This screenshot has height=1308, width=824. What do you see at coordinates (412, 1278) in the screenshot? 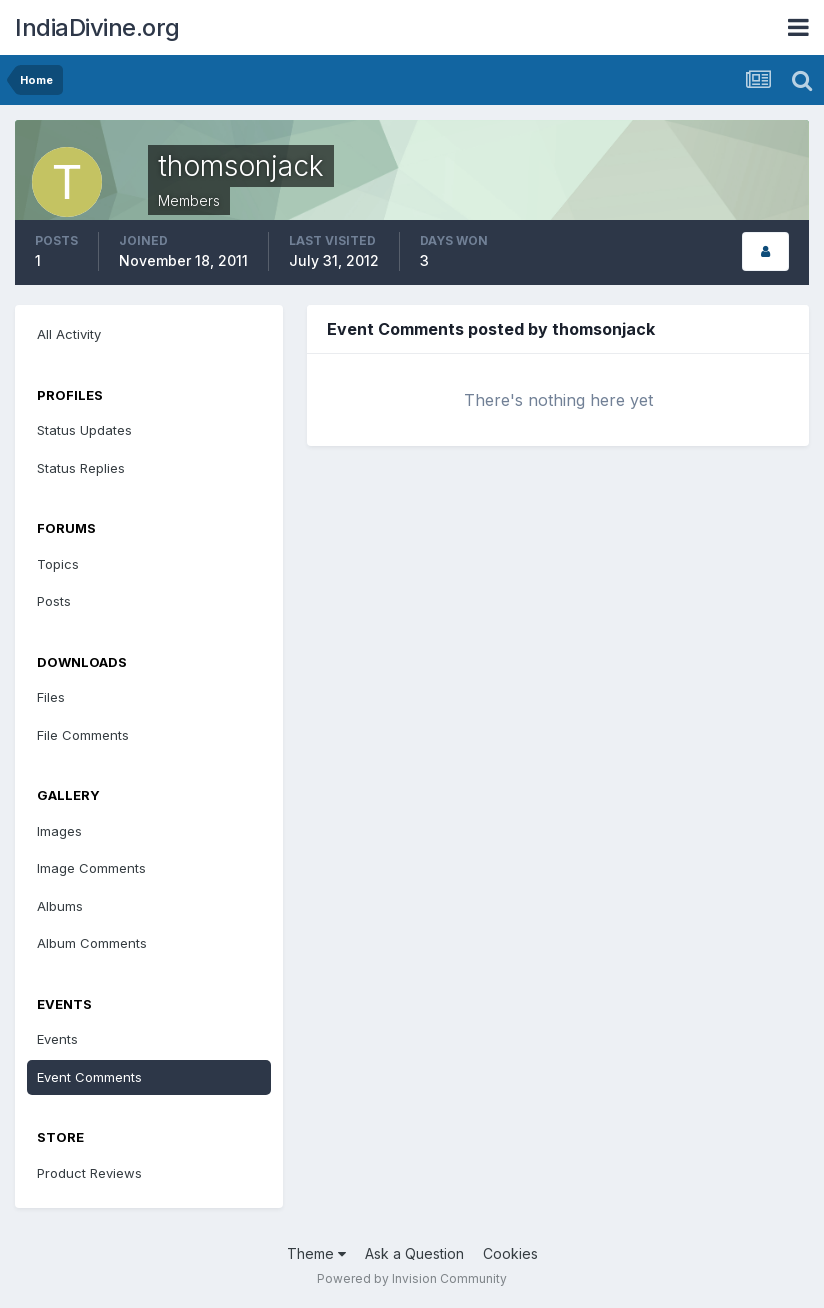
I see `Powered by Invision Community` at bounding box center [412, 1278].